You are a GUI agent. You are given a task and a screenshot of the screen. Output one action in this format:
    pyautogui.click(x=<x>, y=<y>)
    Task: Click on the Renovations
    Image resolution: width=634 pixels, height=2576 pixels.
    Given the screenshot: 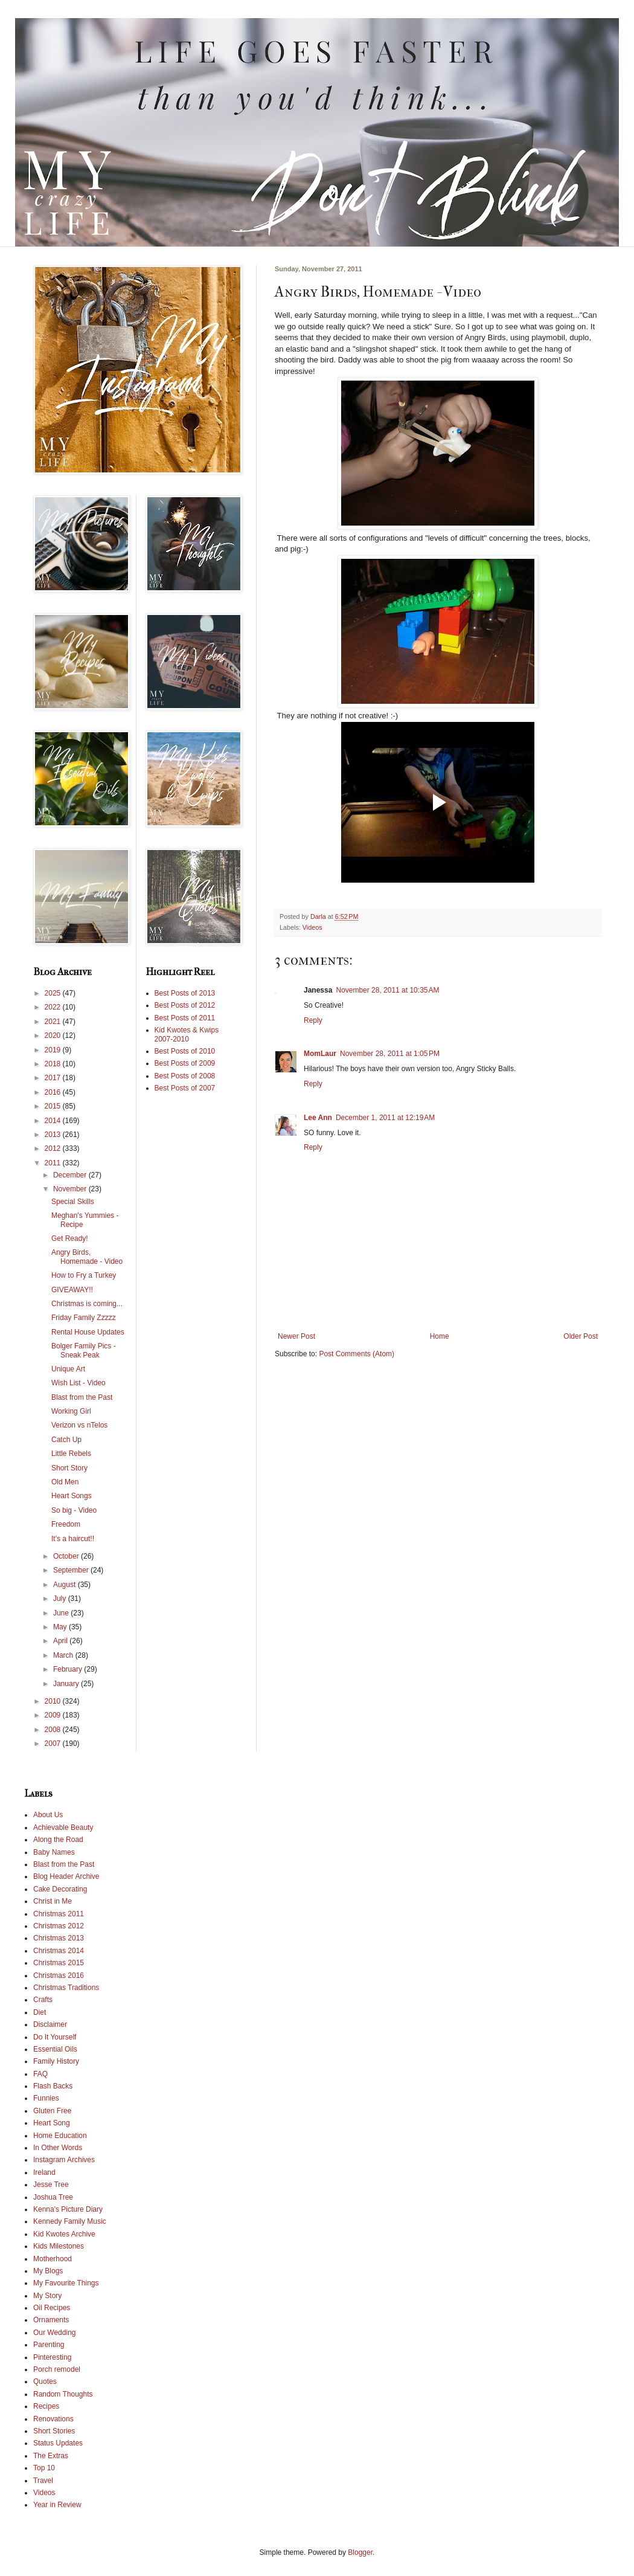 What is the action you would take?
    pyautogui.click(x=53, y=2419)
    